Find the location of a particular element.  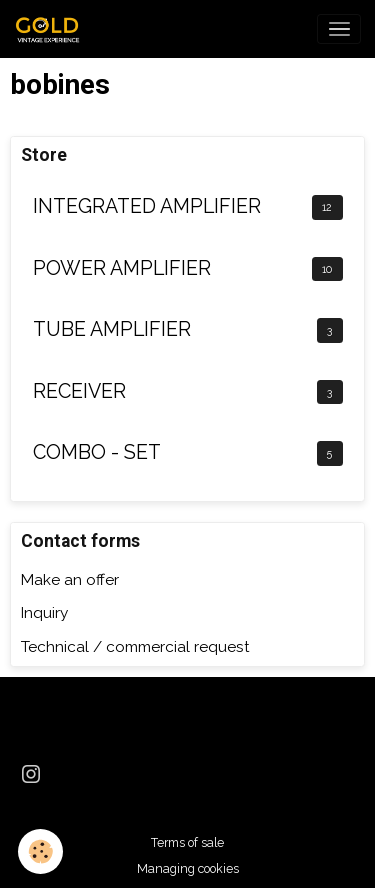

Terms of sale is located at coordinates (187, 842).